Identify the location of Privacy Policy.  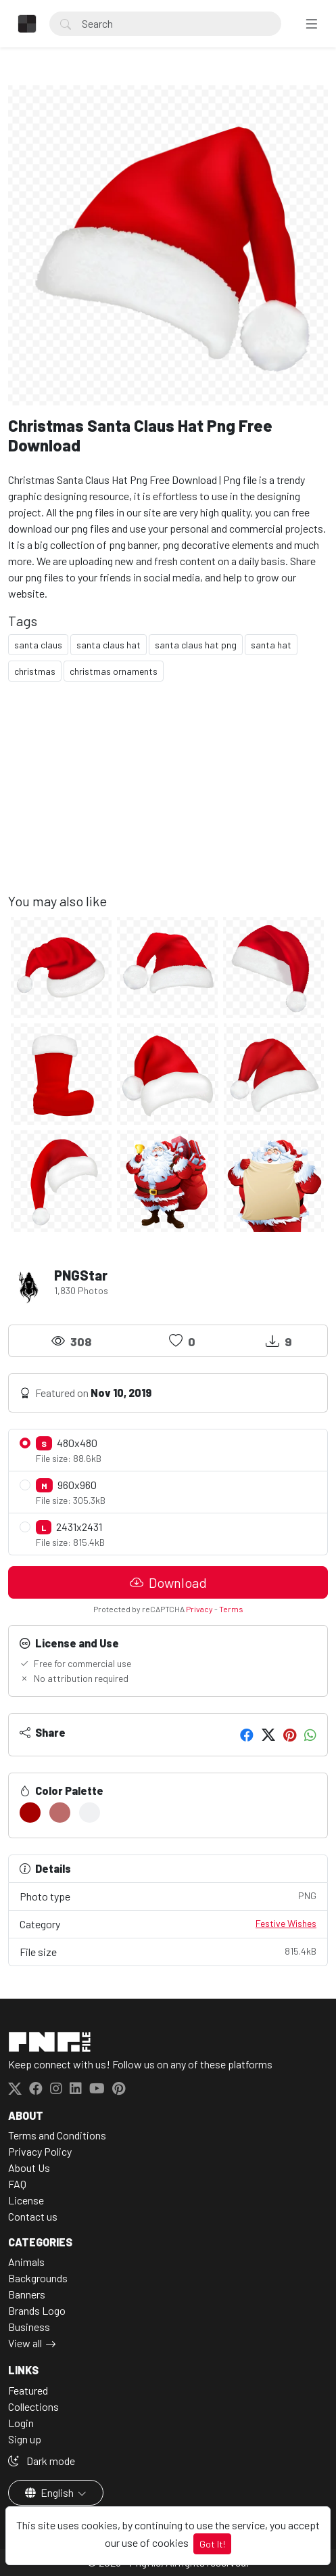
(40, 2151).